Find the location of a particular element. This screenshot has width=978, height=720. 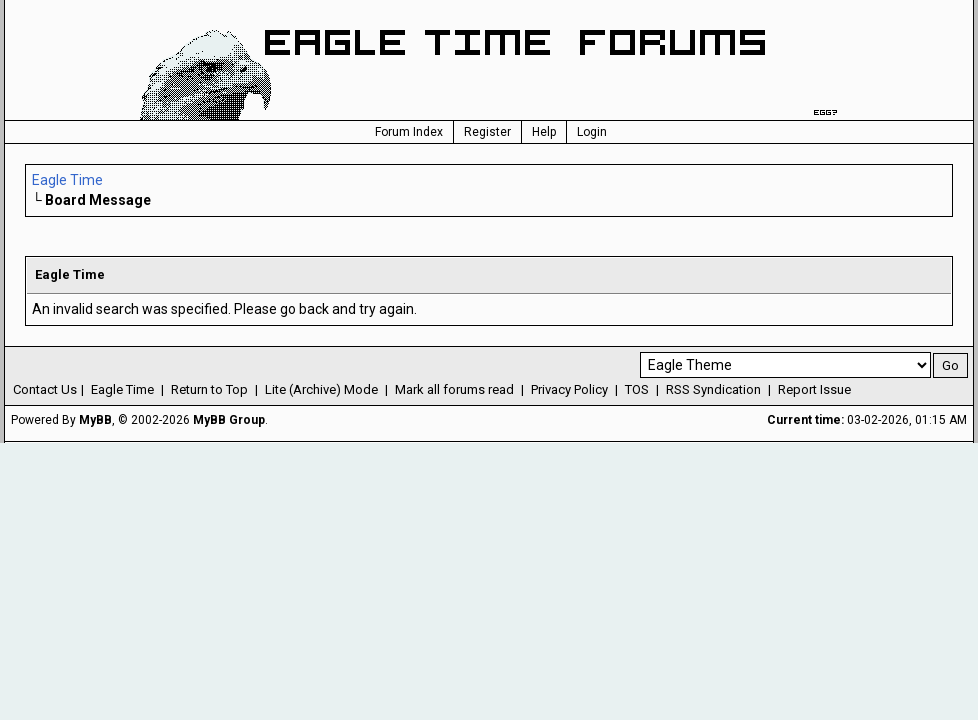

Forum Index is located at coordinates (409, 132).